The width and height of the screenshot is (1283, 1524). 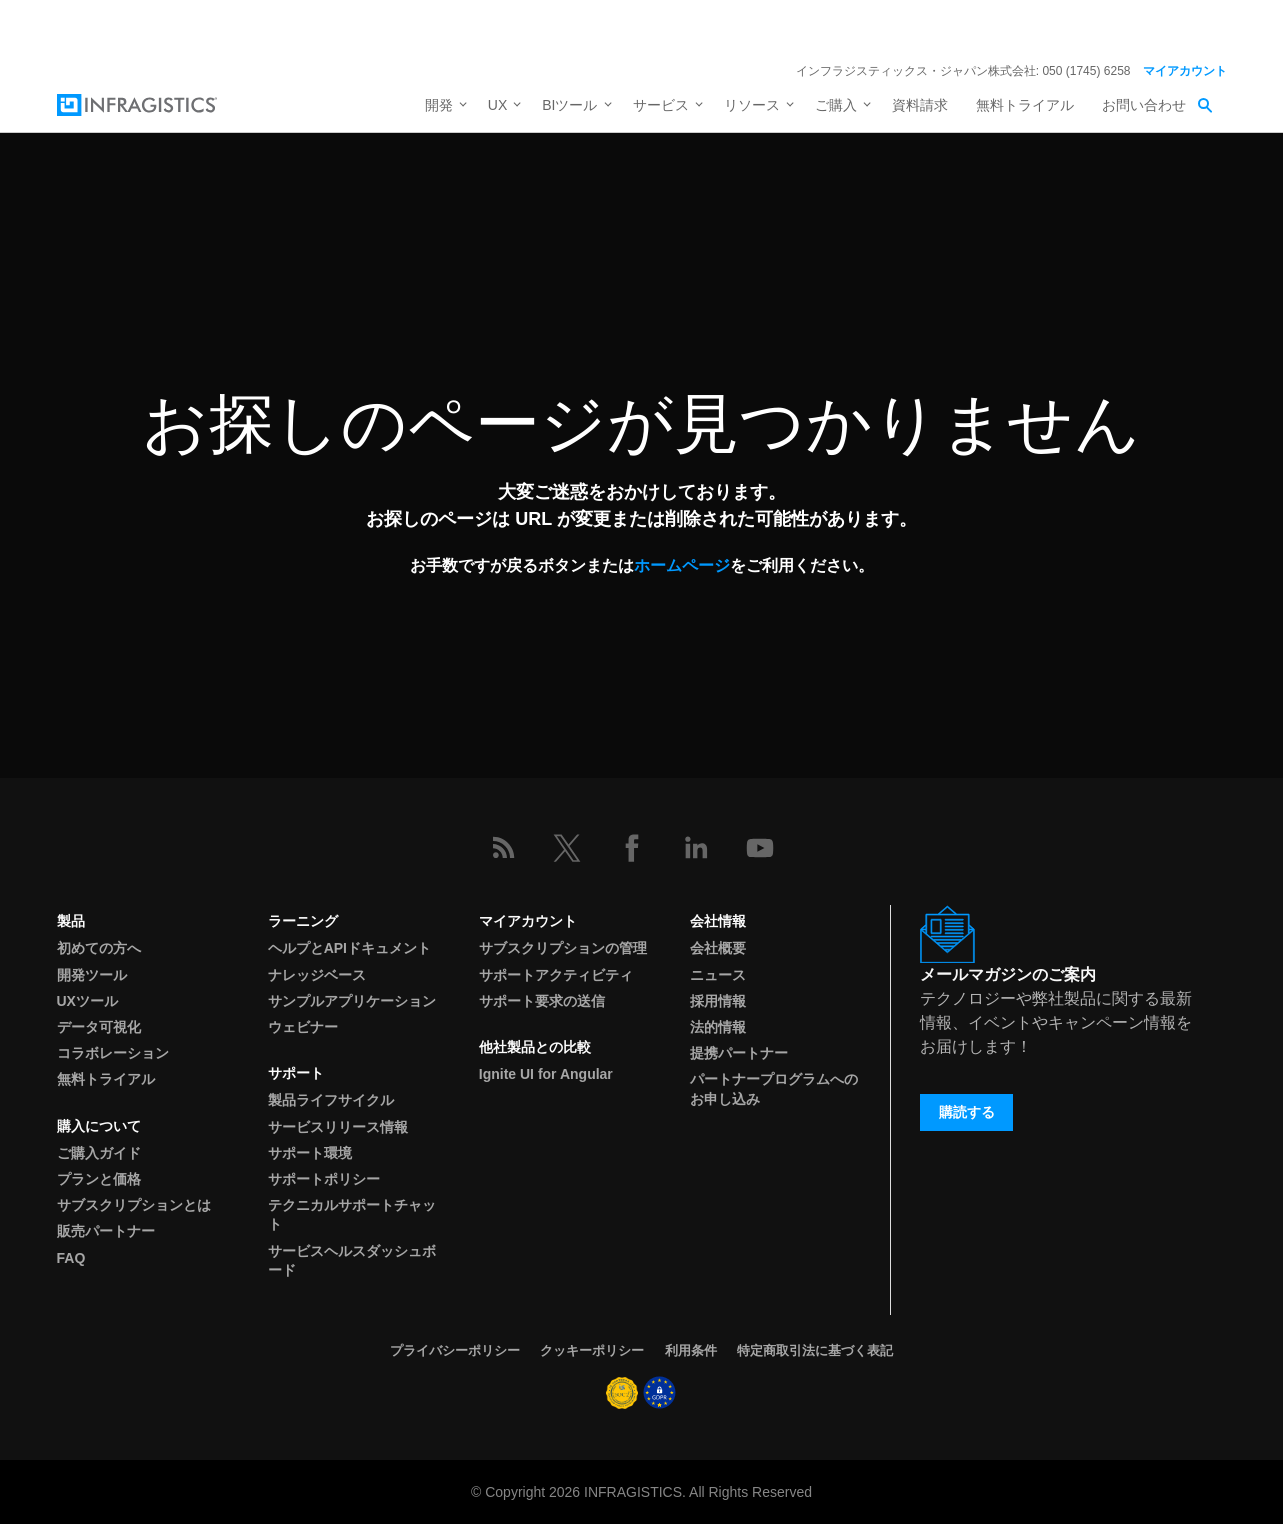 I want to click on ホームページ, so click(x=682, y=565).